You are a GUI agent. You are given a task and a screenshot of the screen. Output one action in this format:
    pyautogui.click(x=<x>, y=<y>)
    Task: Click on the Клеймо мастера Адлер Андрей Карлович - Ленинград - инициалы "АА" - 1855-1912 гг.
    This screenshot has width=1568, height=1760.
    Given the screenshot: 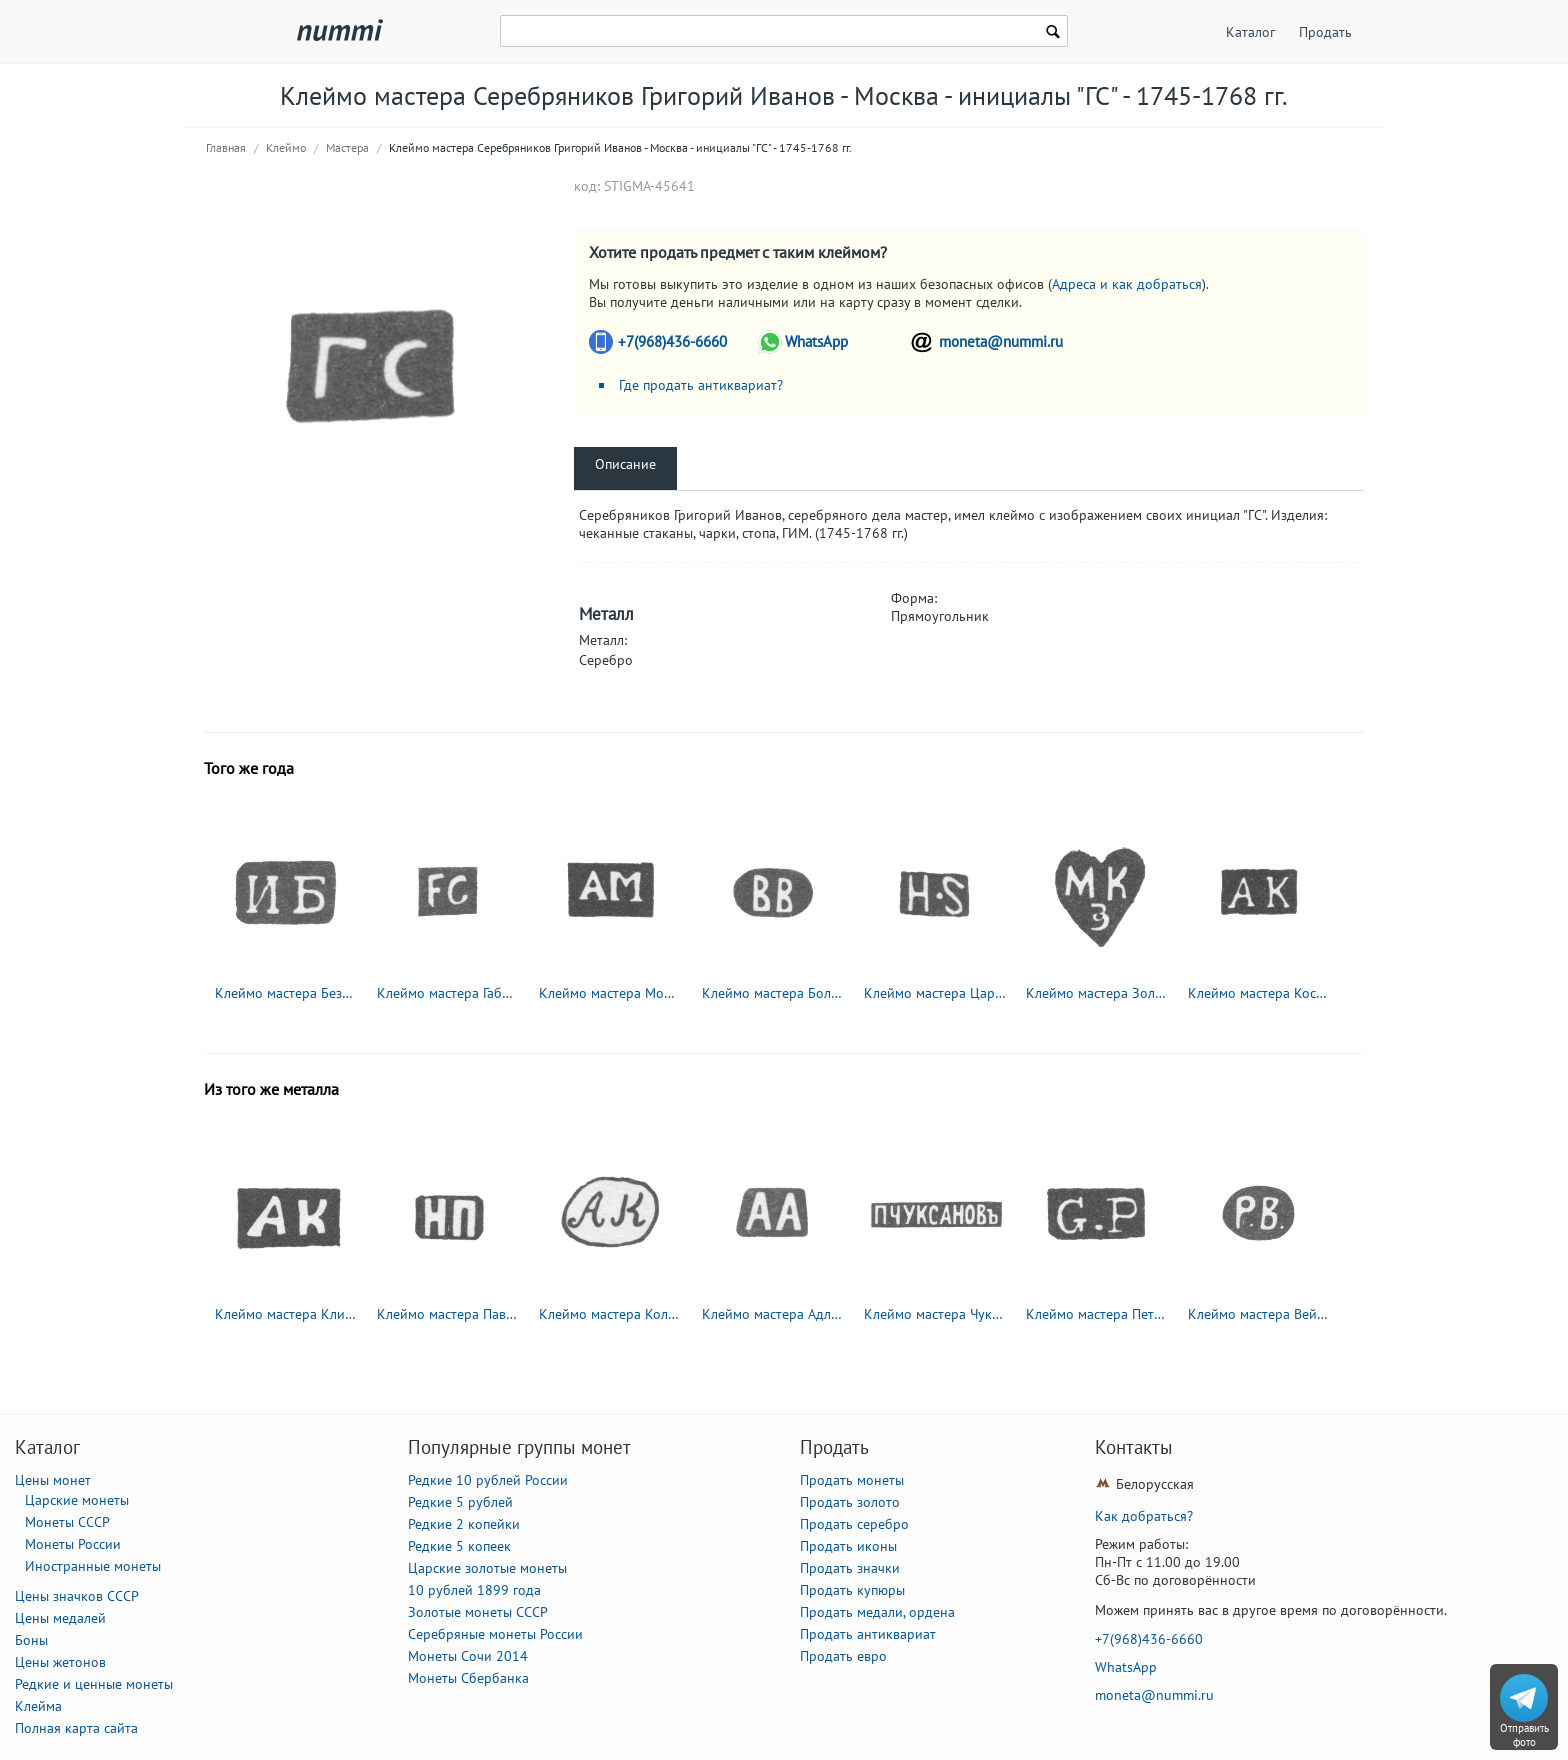 What is the action you would take?
    pyautogui.click(x=774, y=1314)
    